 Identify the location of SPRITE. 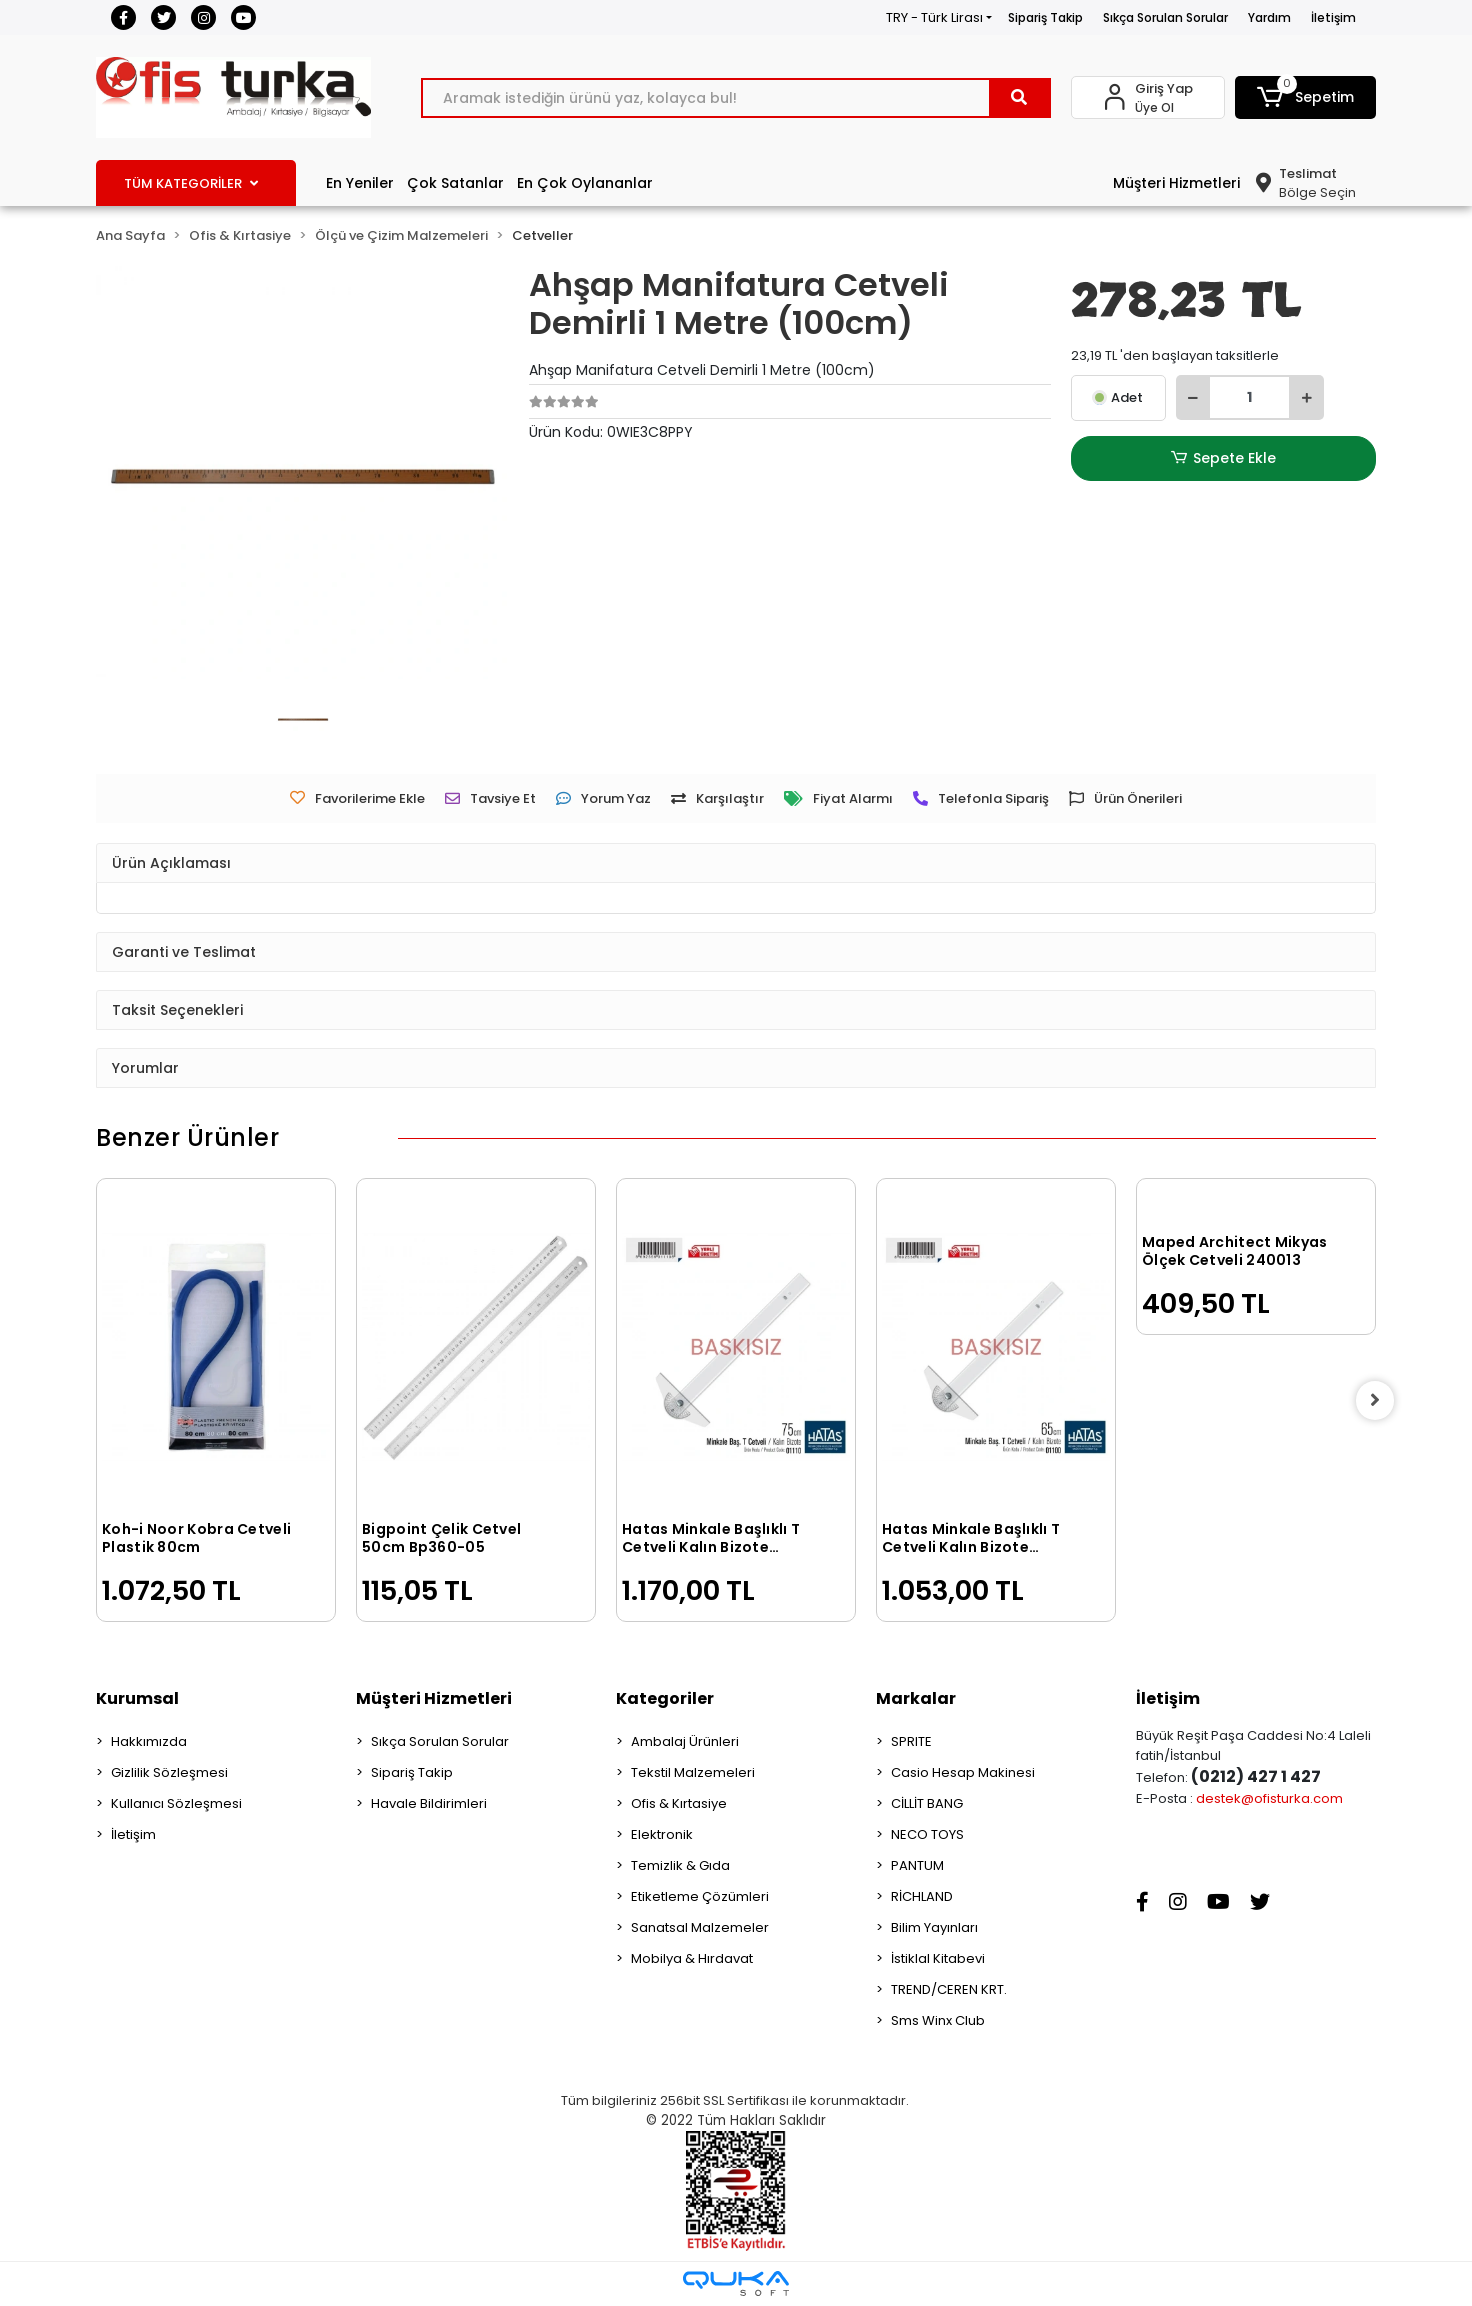
(911, 1741).